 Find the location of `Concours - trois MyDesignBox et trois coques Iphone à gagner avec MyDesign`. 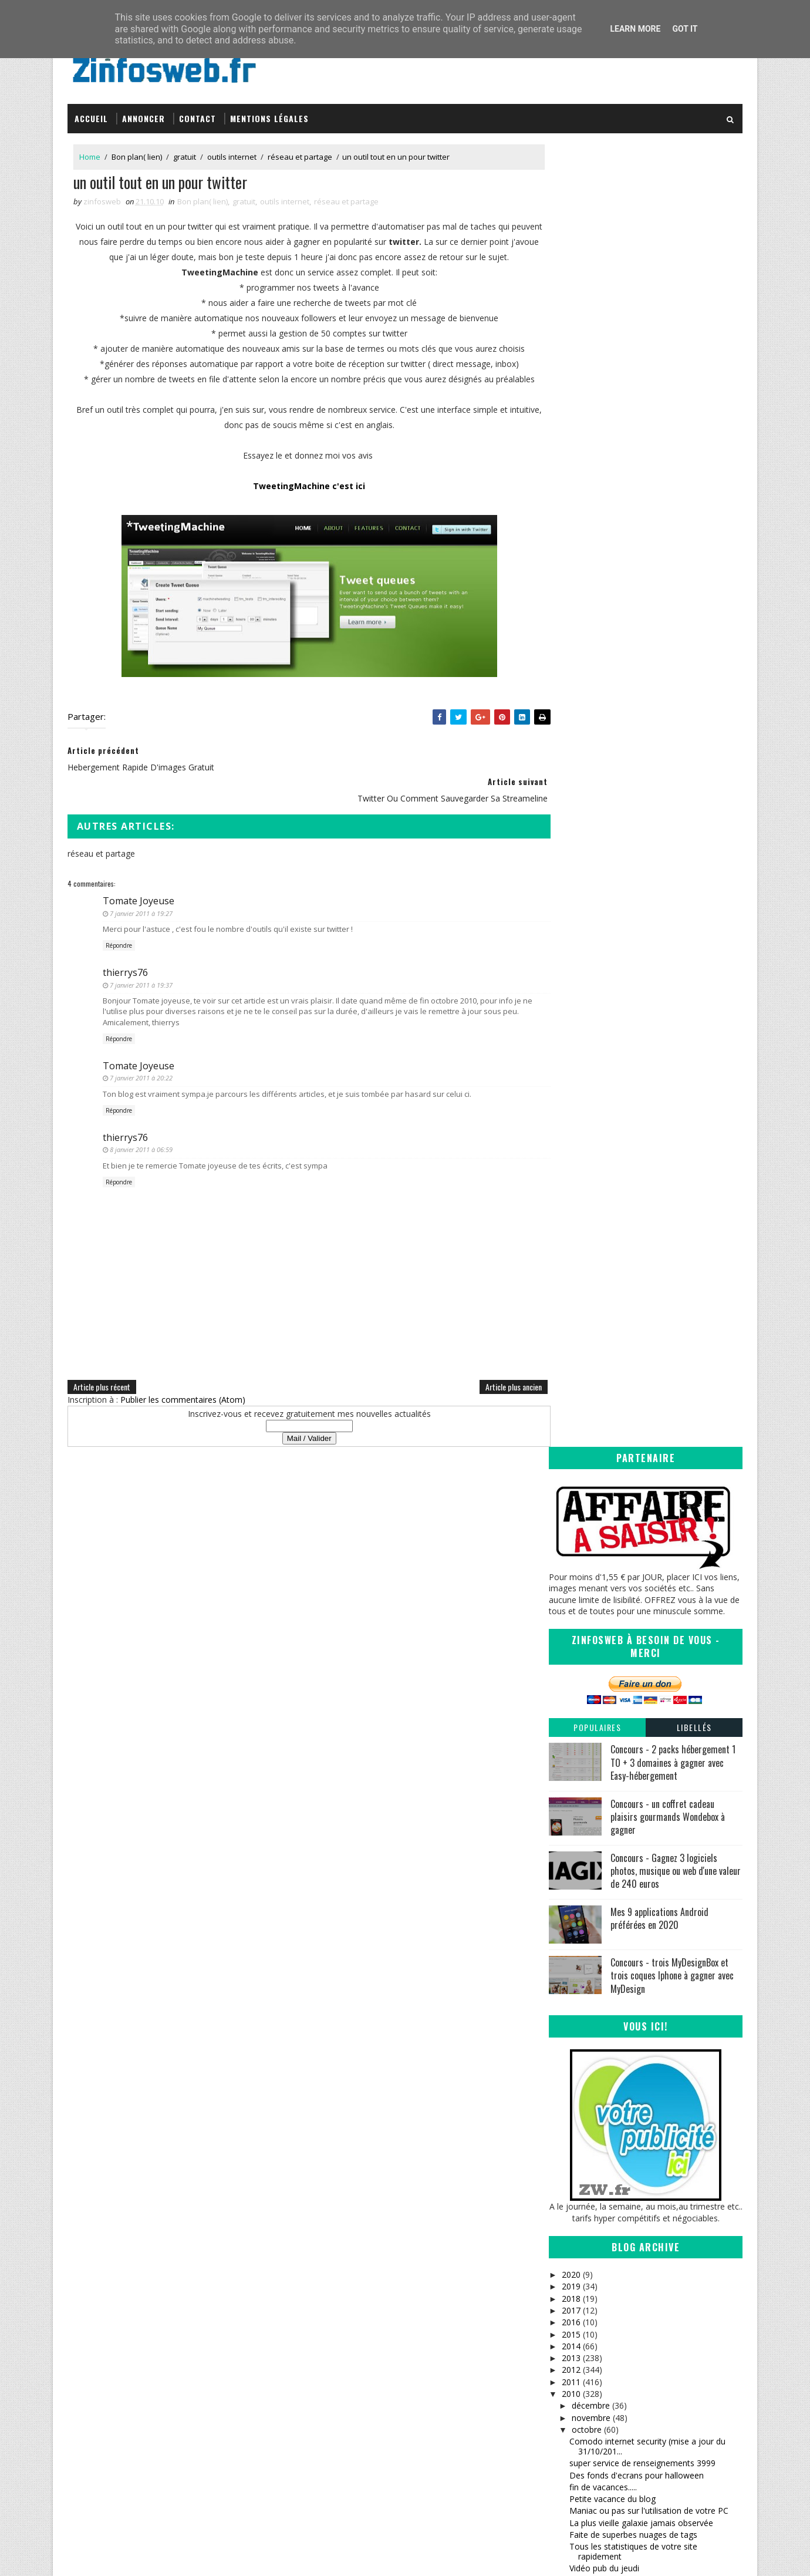

Concours - trois MyDesignBox et trois coques Iphone à gagner avec MyDesign is located at coordinates (672, 669).